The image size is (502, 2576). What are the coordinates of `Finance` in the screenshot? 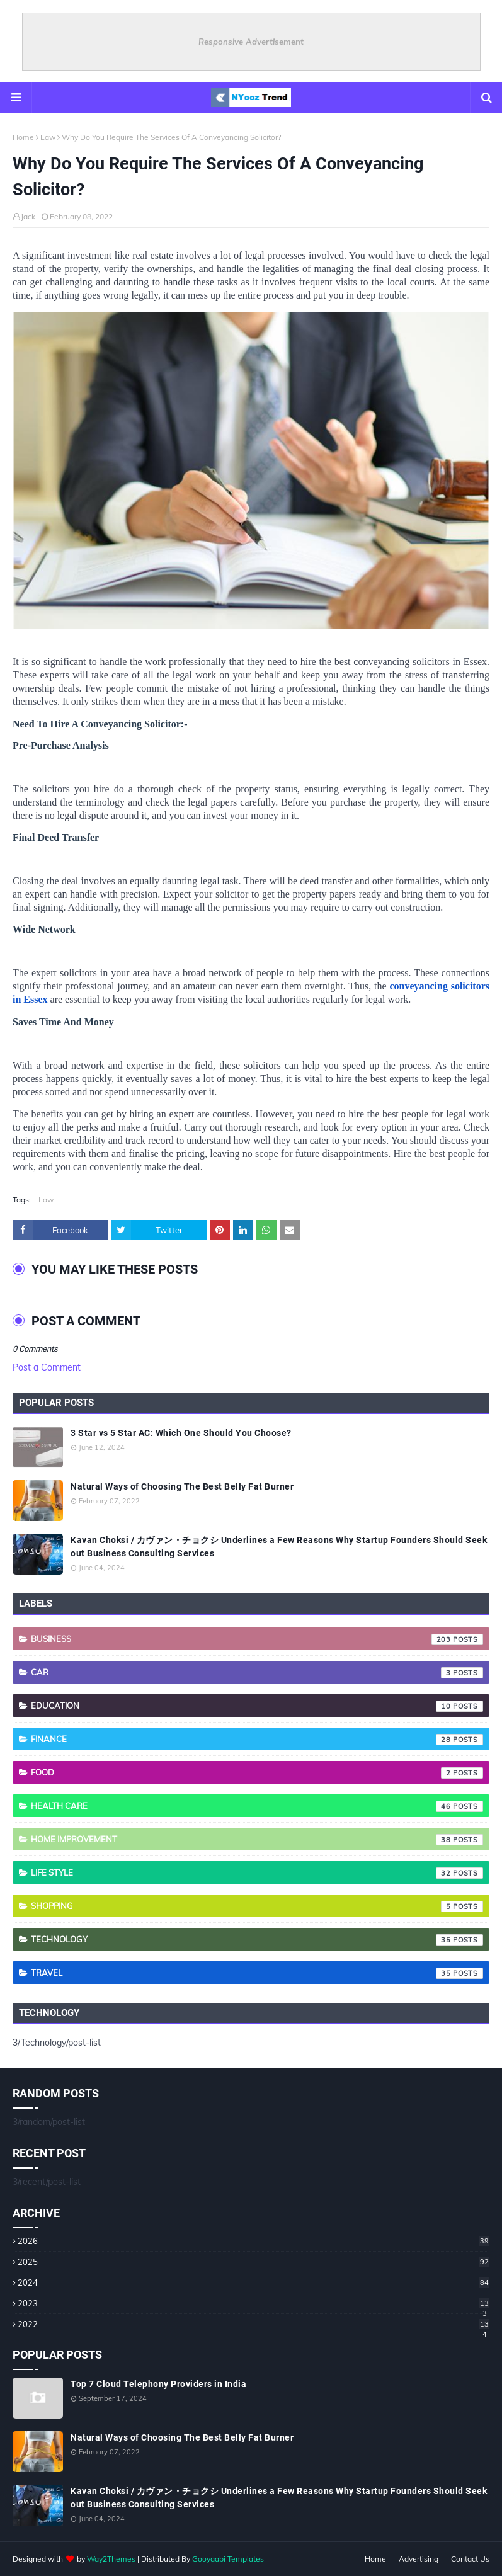 It's located at (257, 1739).